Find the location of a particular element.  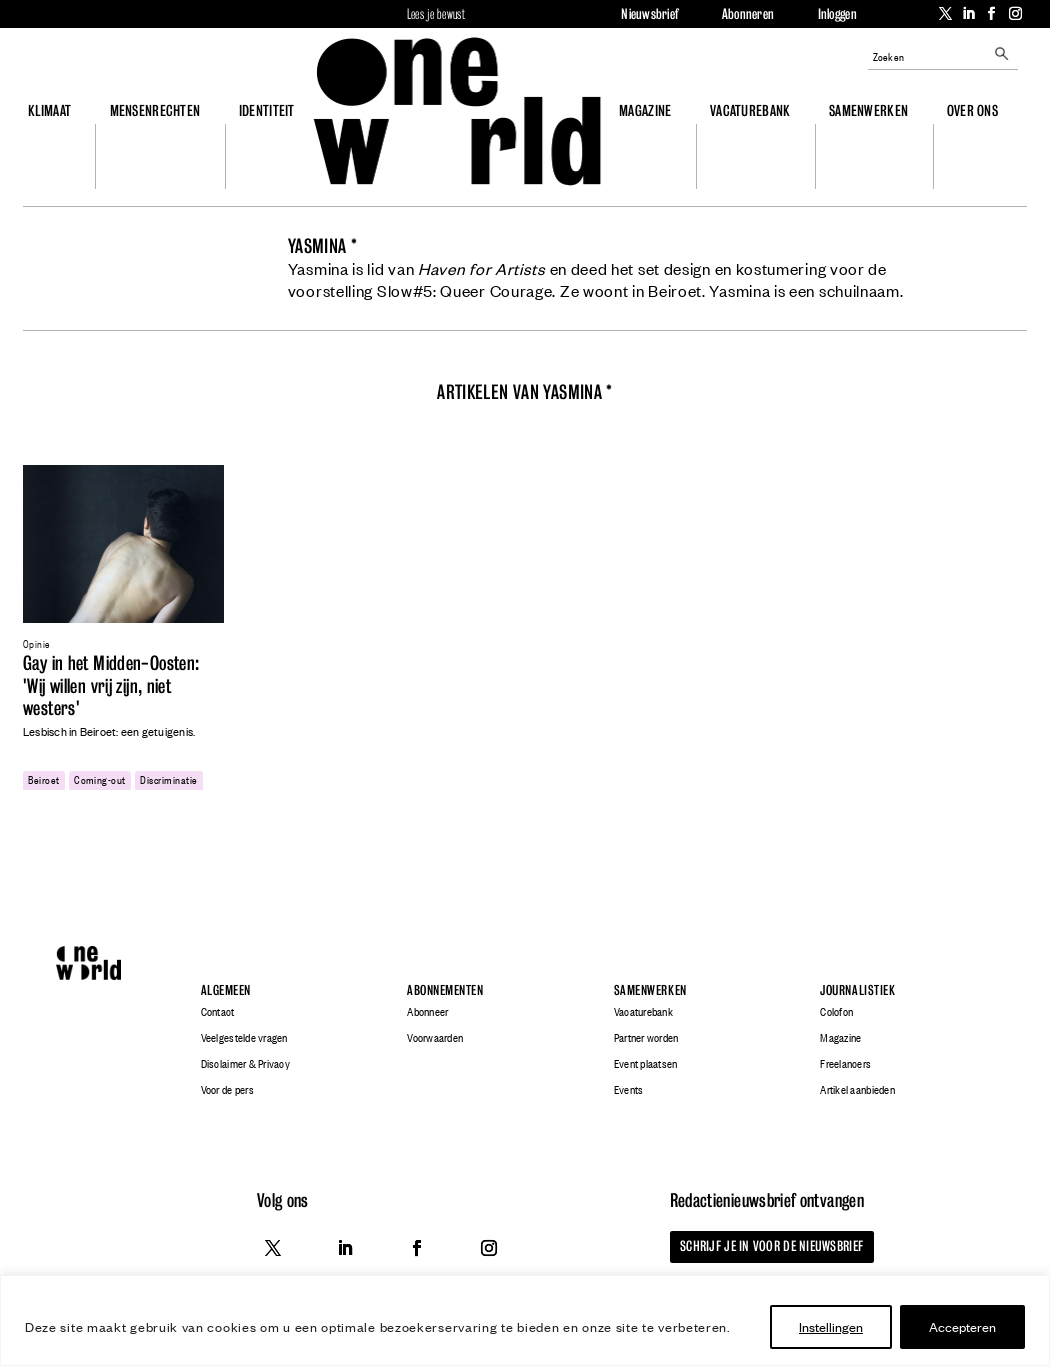

beiroet is located at coordinates (43, 779).